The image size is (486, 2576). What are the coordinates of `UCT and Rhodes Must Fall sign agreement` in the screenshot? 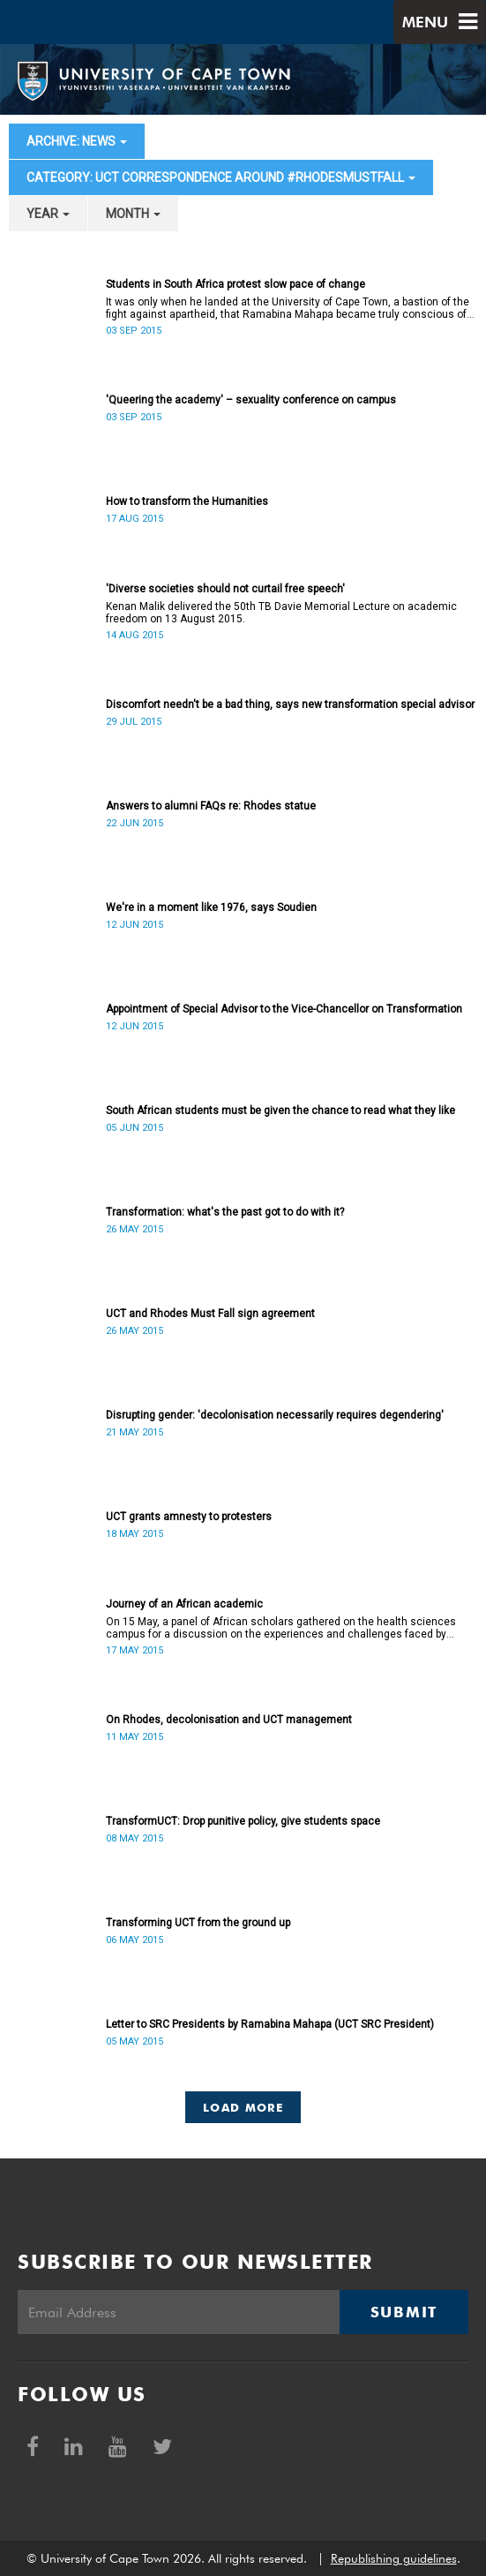 It's located at (210, 1313).